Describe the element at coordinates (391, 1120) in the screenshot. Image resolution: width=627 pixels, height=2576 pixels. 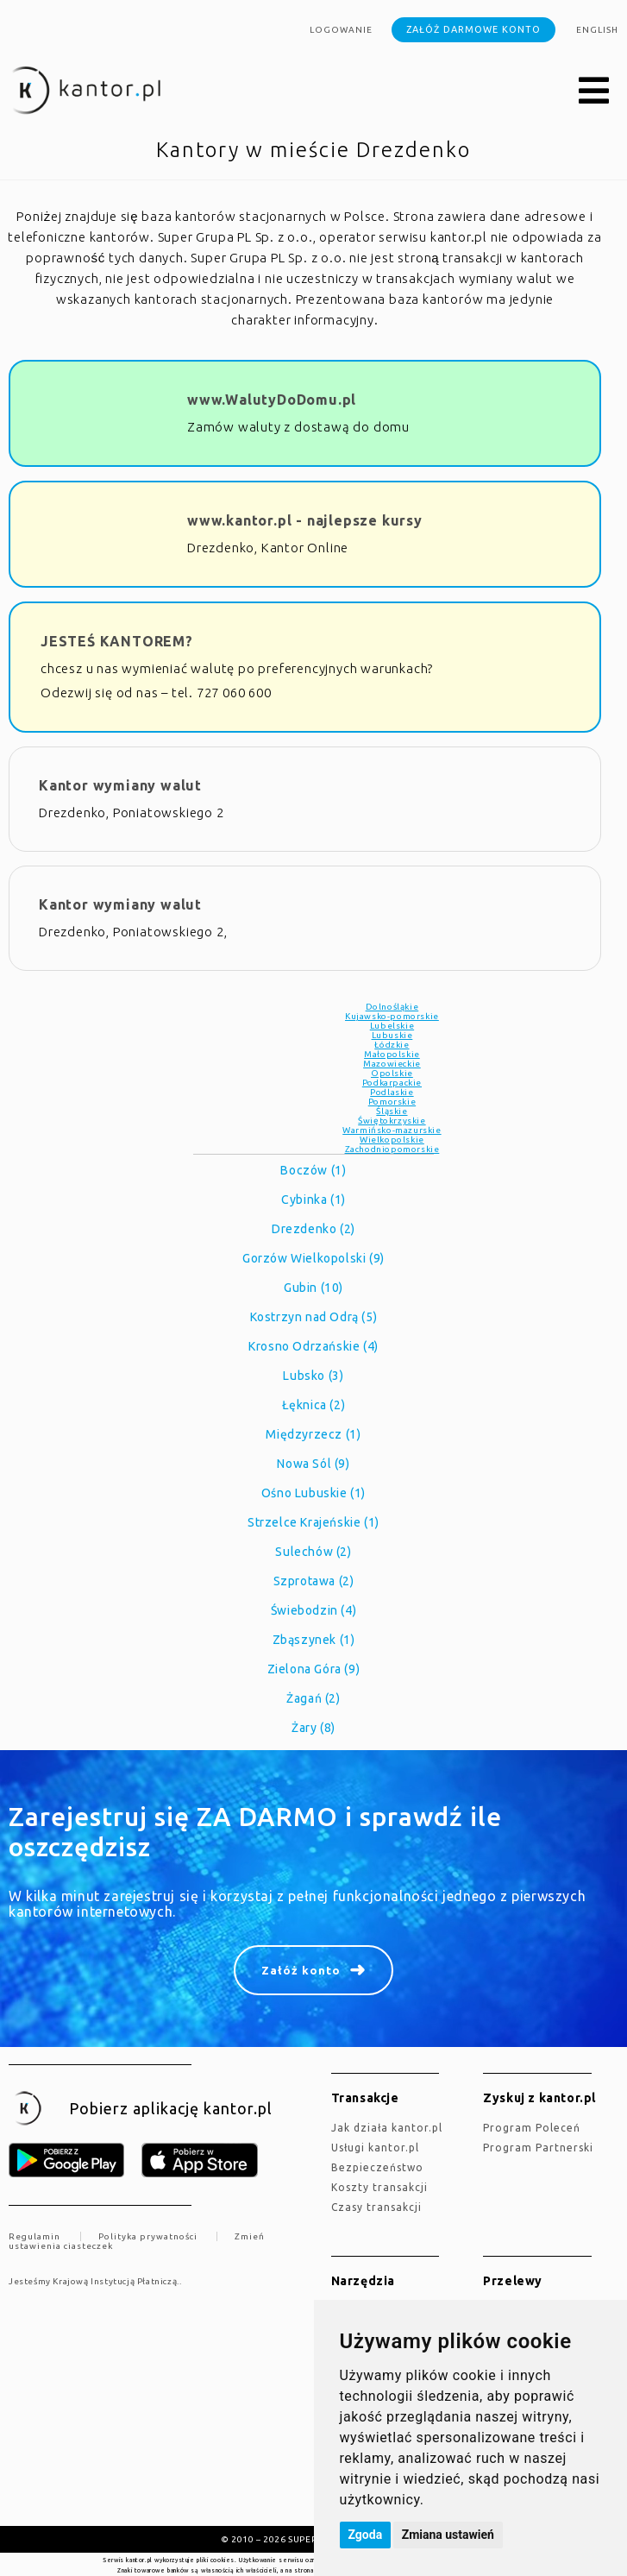
I see `Świętokrzyskie` at that location.